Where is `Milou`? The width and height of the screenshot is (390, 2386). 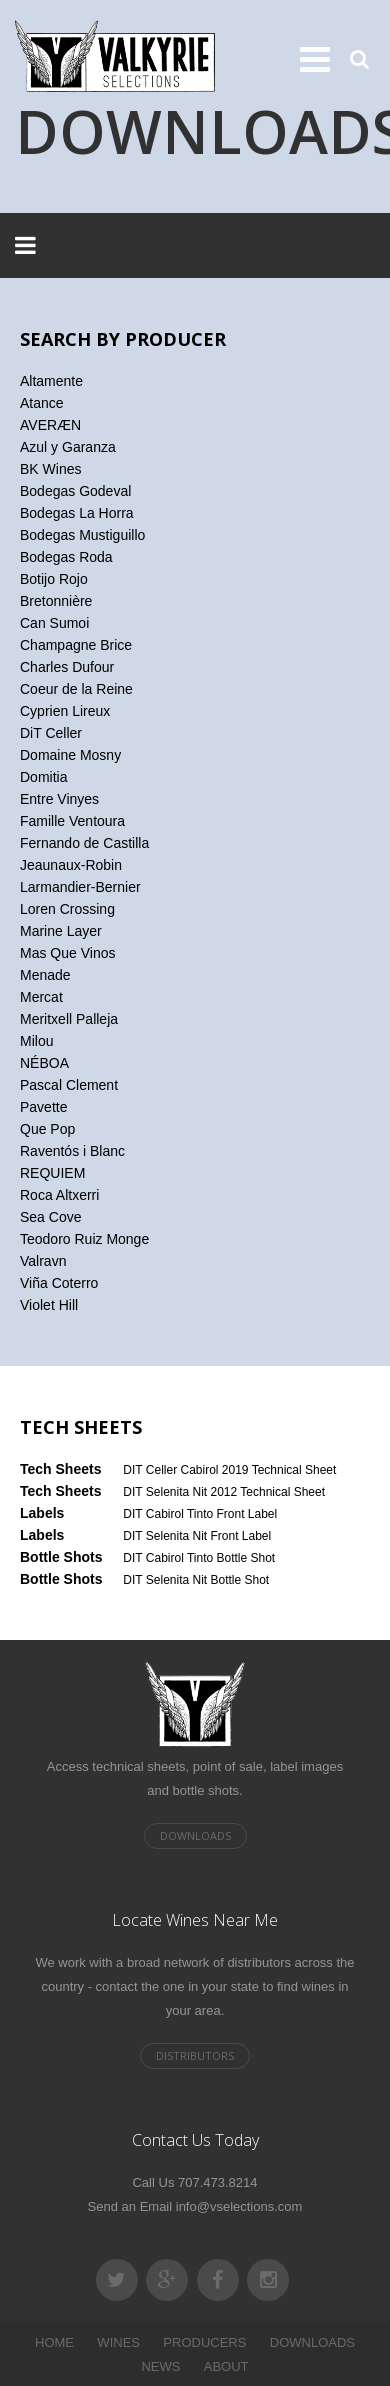
Milou is located at coordinates (36, 1041).